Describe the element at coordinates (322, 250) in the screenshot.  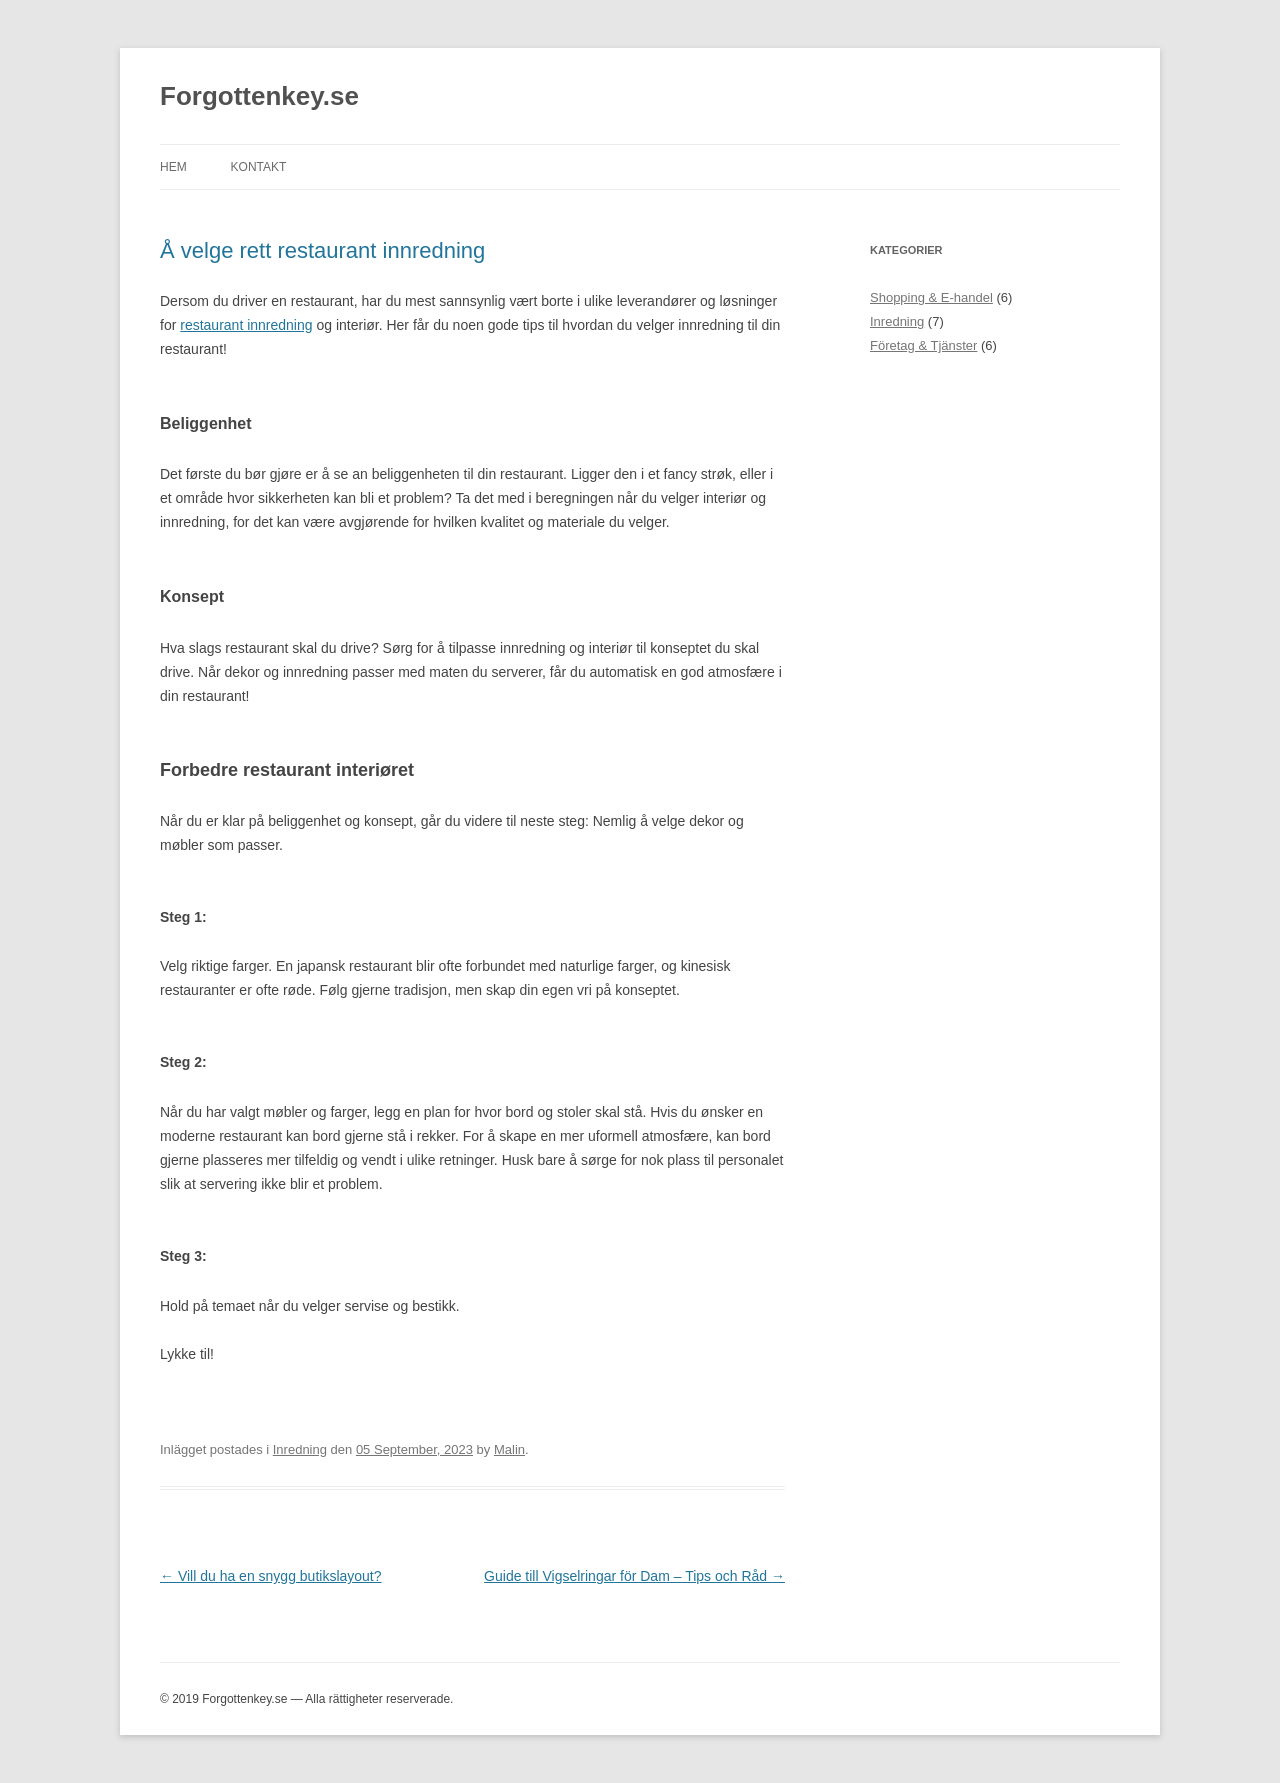
I see `Å velge rett restaurant innredning` at that location.